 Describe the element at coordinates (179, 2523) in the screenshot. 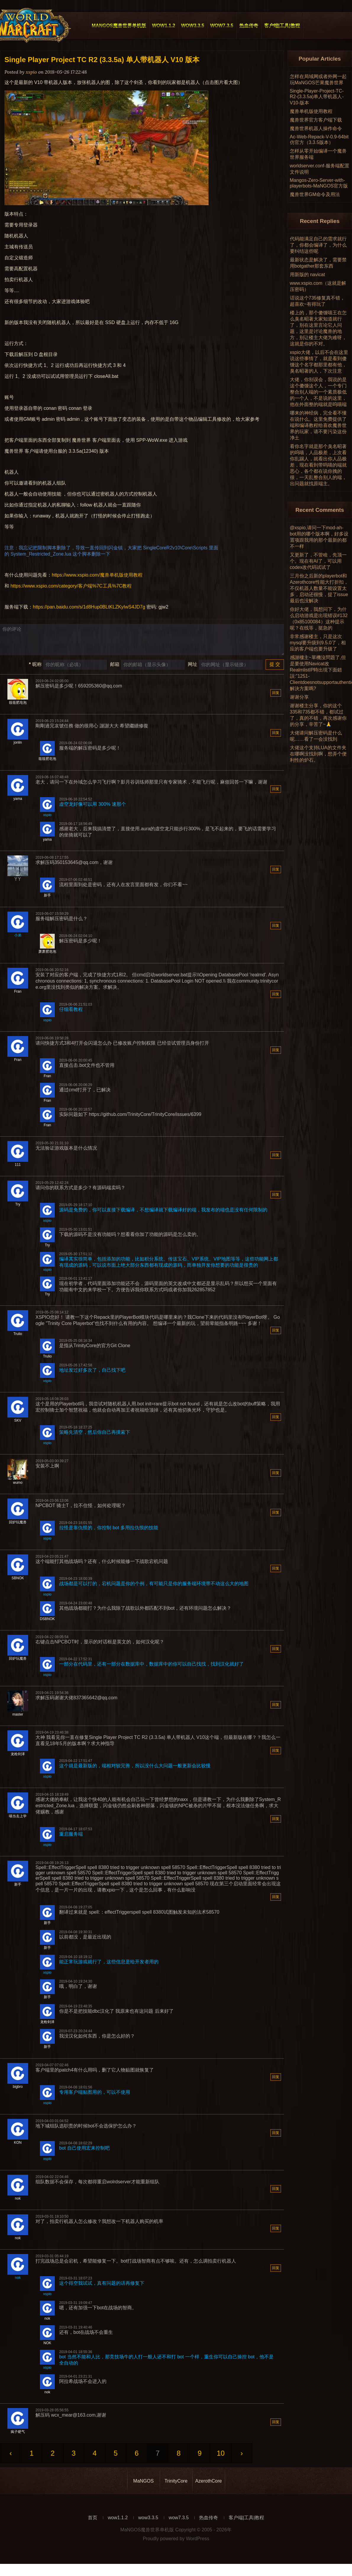

I see `wow7.3.5` at that location.